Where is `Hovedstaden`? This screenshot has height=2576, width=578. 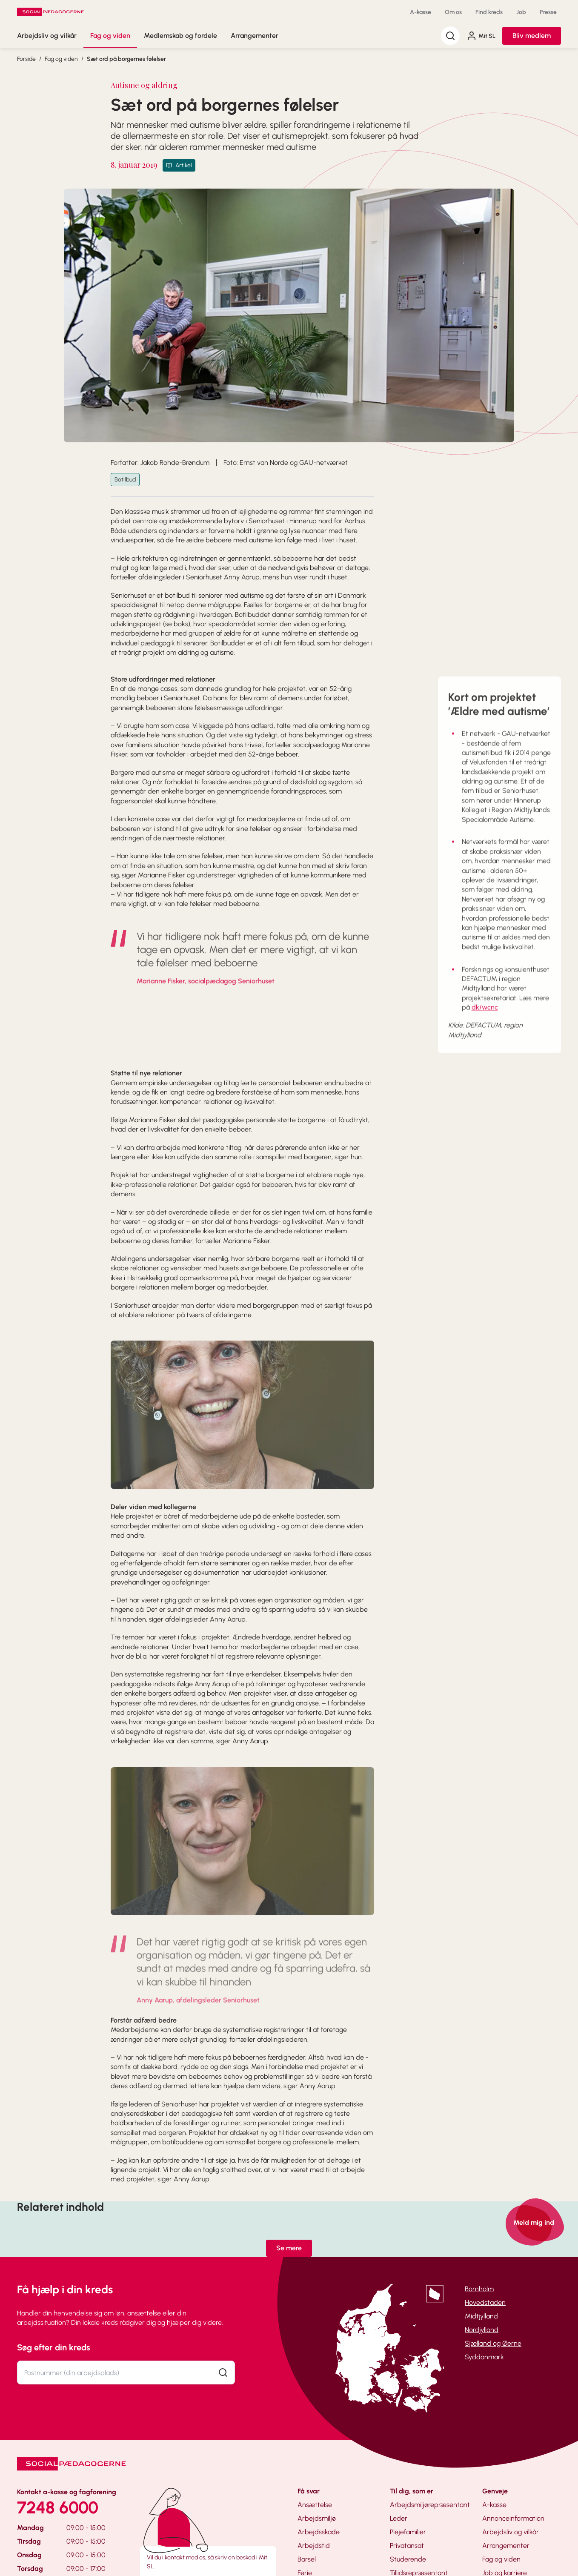
Hovedstaden is located at coordinates (485, 2302).